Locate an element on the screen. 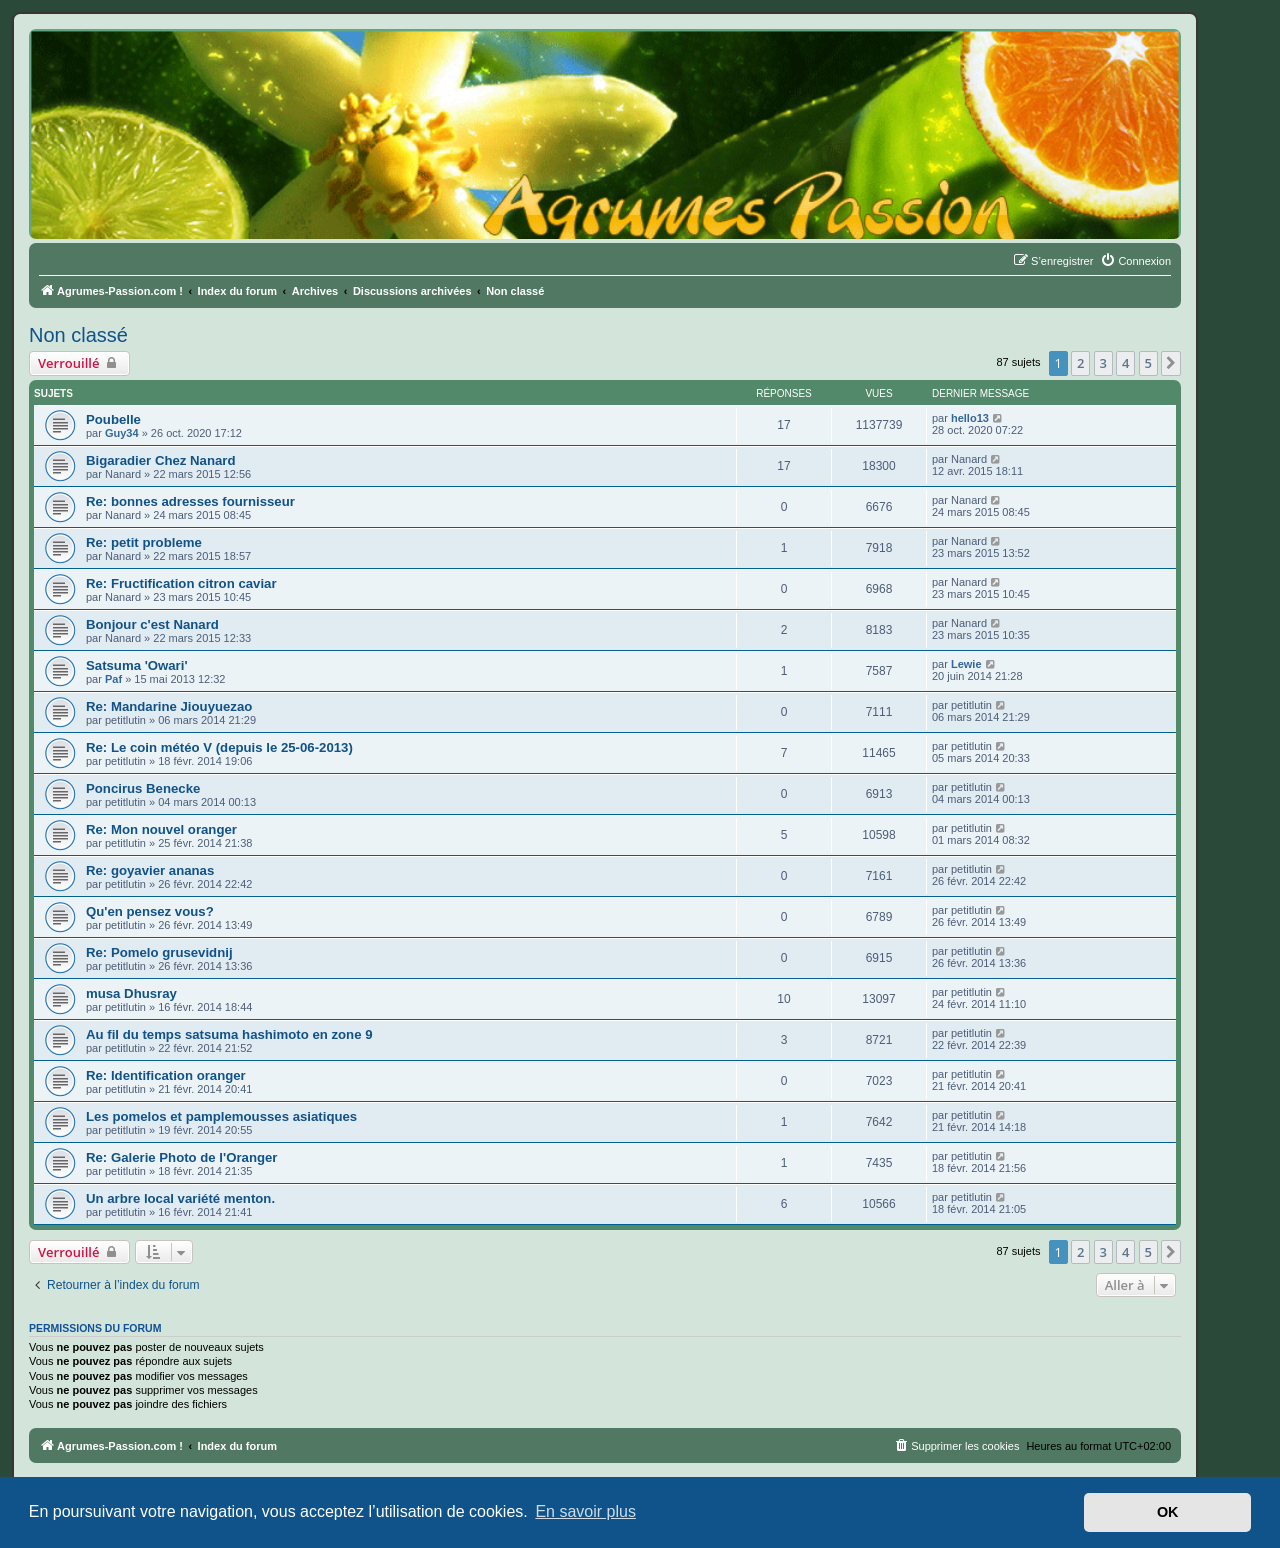 Image resolution: width=1280 pixels, height=1548 pixels. musa Dhusray is located at coordinates (131, 993).